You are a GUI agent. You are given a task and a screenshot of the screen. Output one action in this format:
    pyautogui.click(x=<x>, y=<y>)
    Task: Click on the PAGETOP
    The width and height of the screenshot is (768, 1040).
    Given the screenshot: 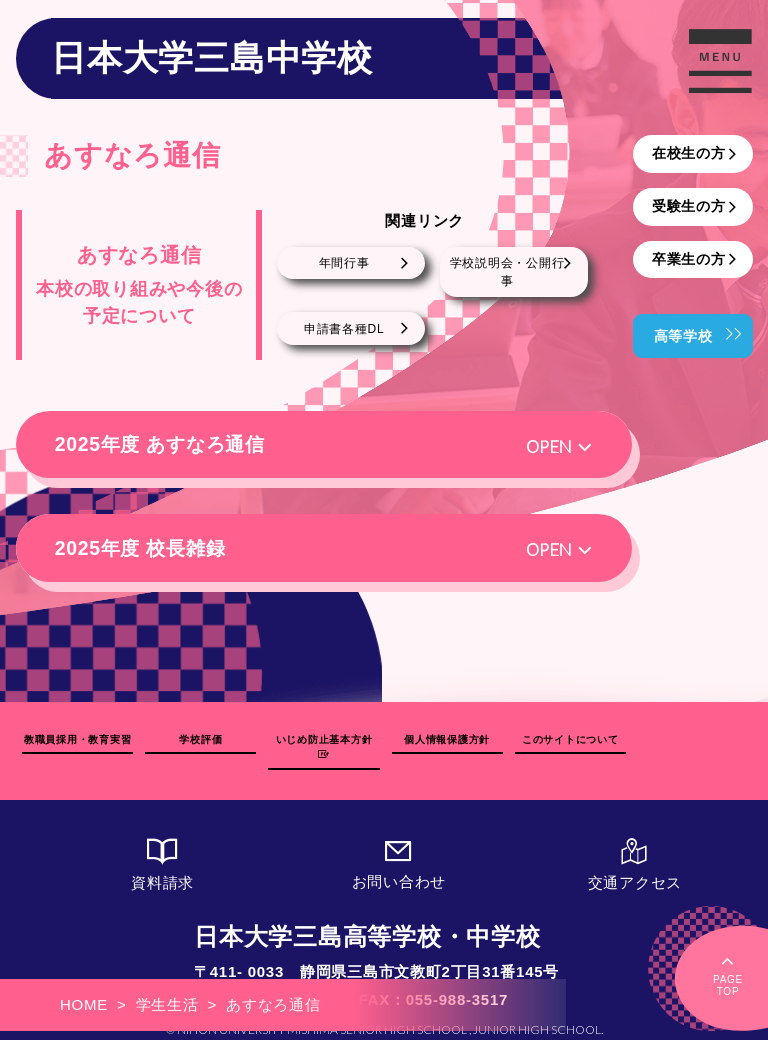 What is the action you would take?
    pyautogui.click(x=728, y=973)
    